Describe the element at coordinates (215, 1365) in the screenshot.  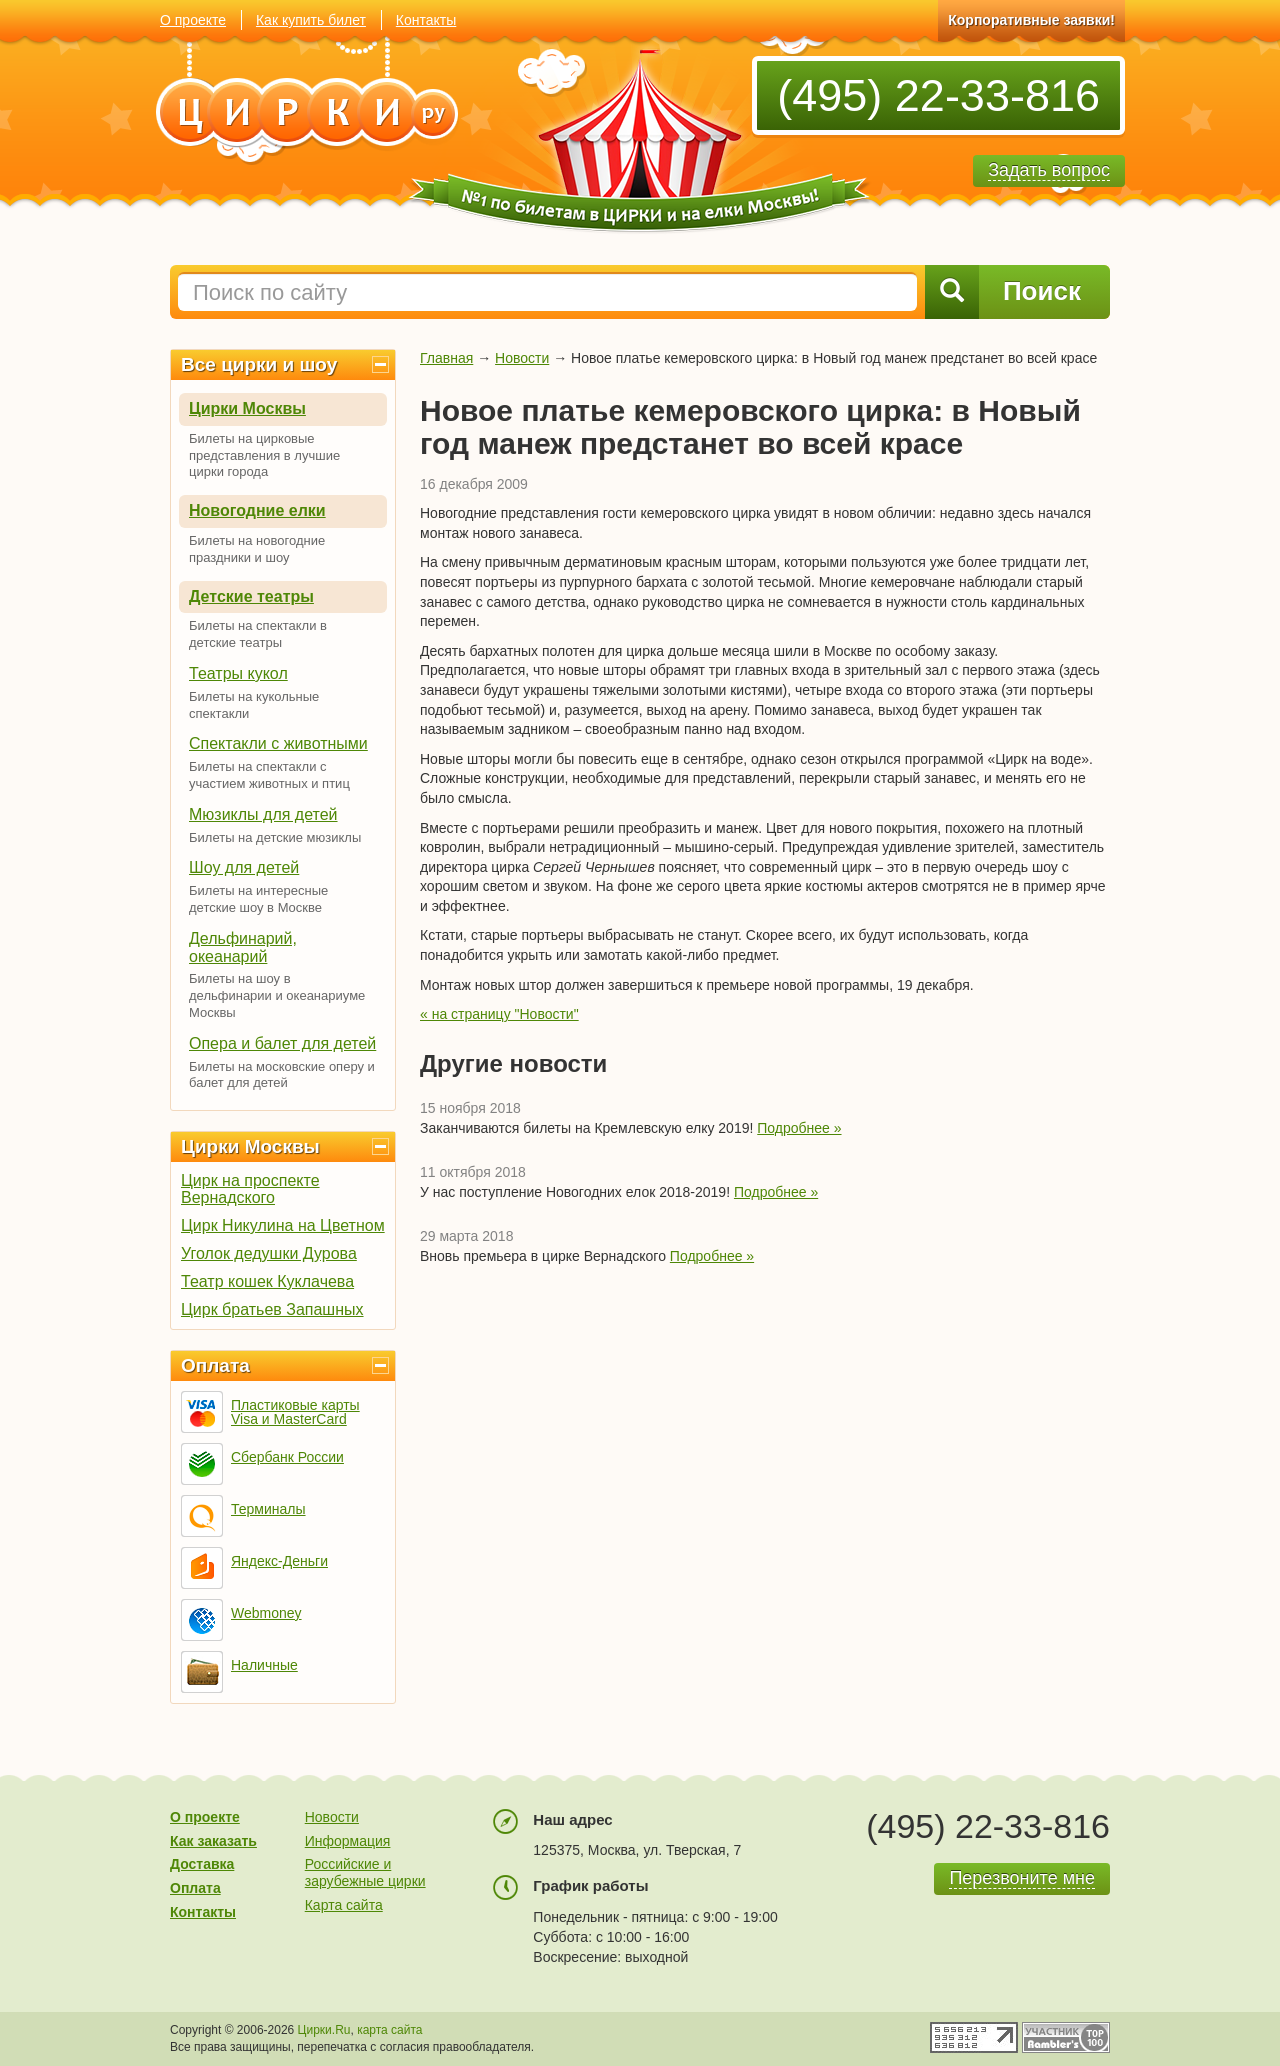
I see `Оплата` at that location.